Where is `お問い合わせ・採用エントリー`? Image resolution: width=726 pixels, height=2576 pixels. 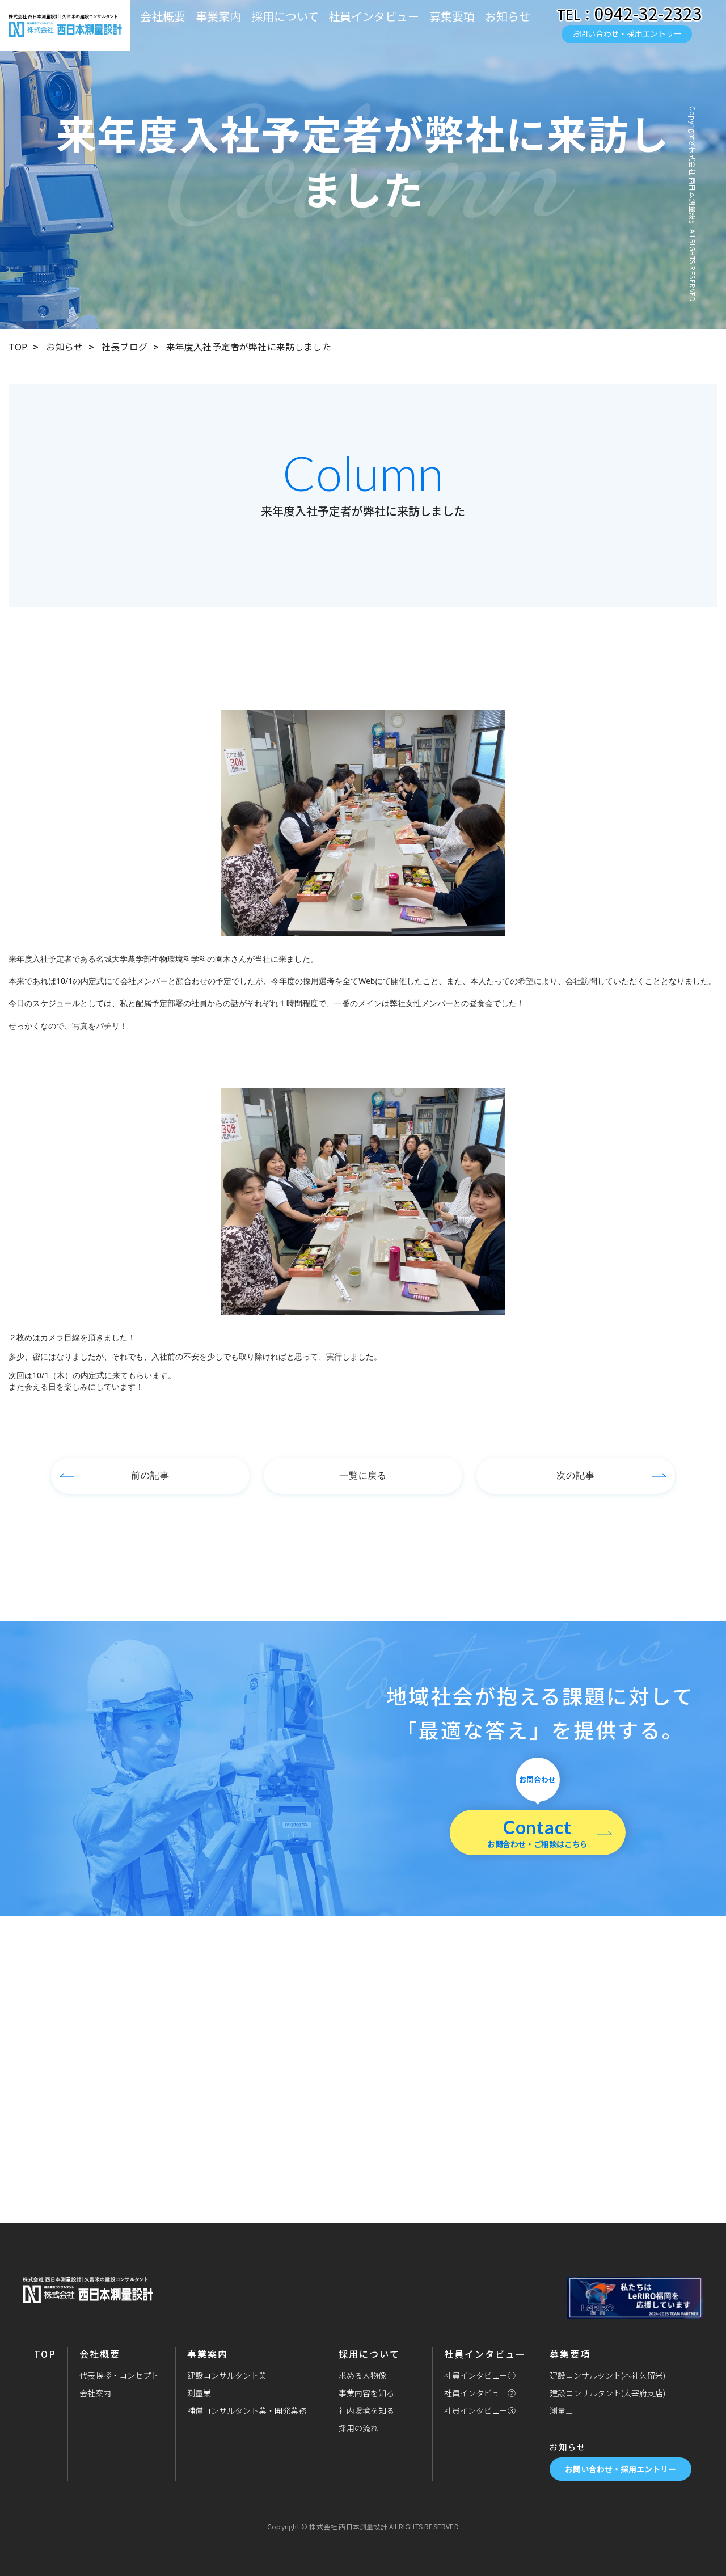 お問い合わせ・採用エントリー is located at coordinates (626, 33).